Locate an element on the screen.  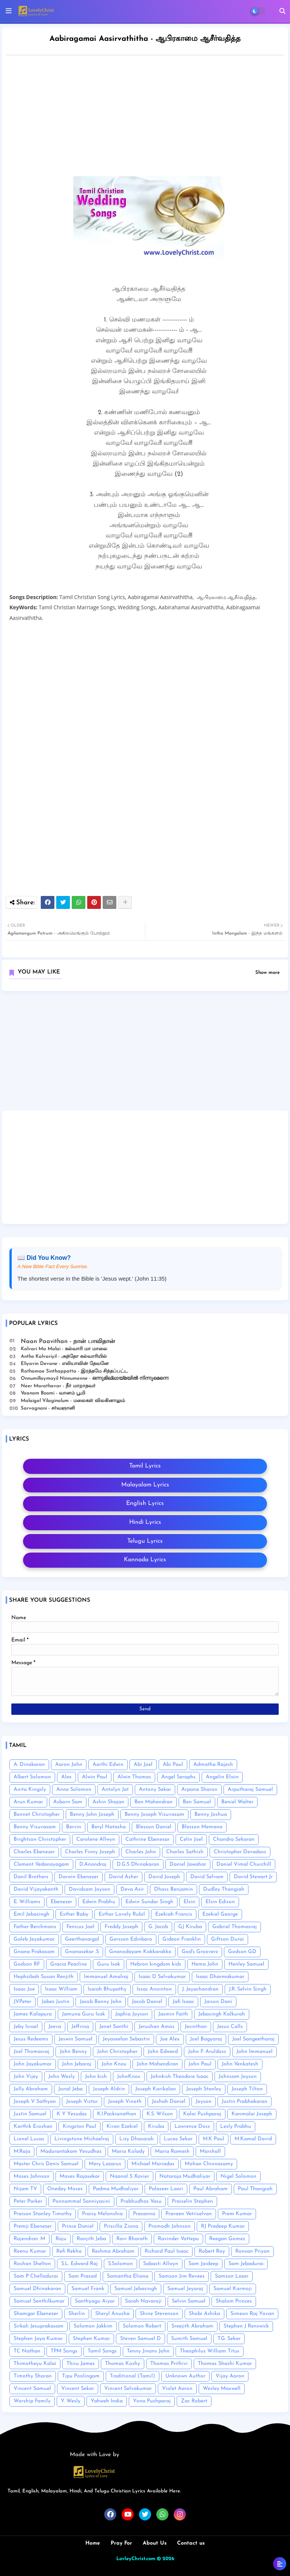
Alwin Thomas is located at coordinates (134, 1777).